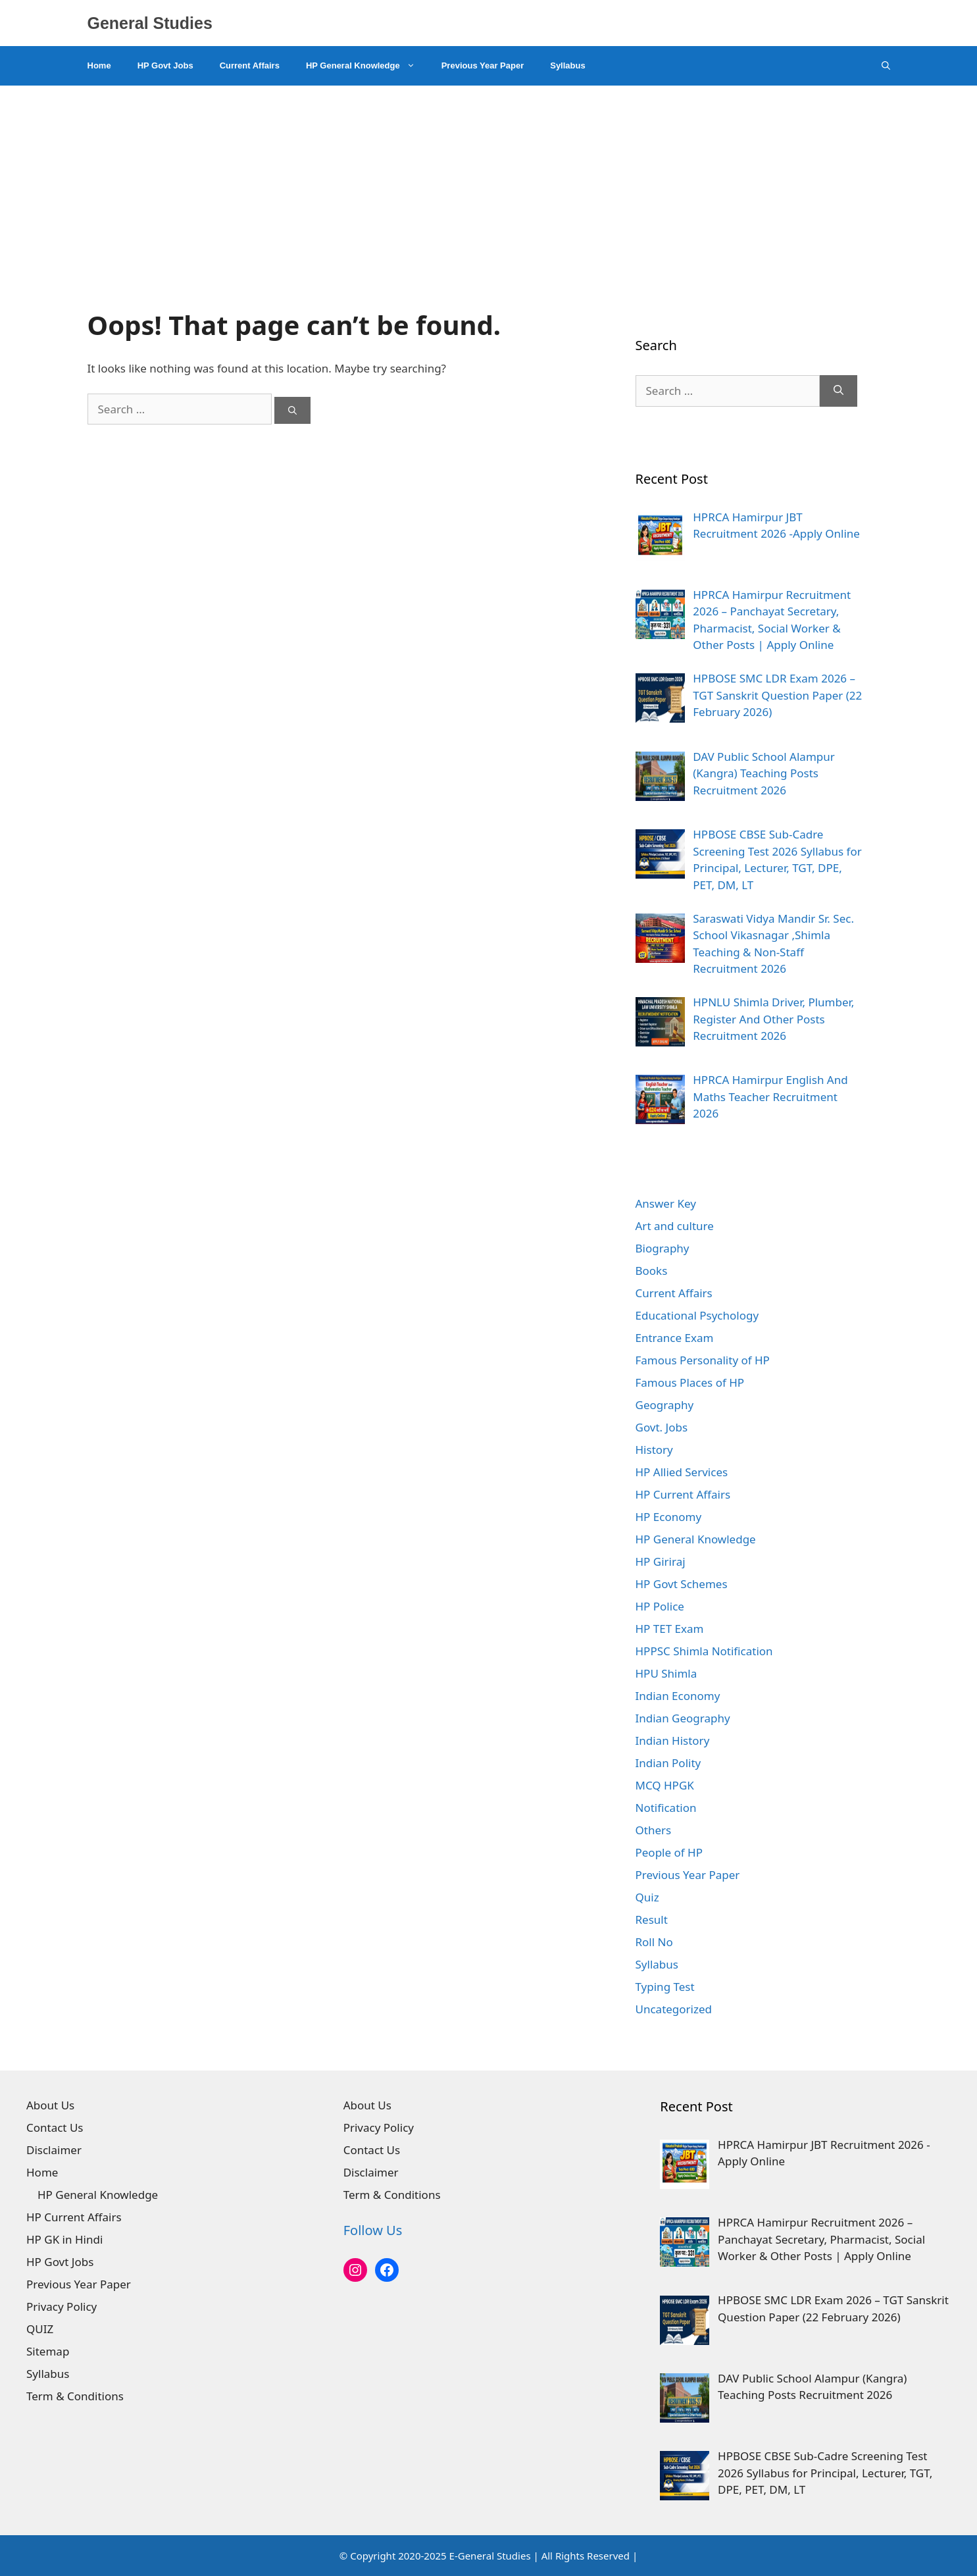 Image resolution: width=977 pixels, height=2576 pixels. Describe the element at coordinates (54, 2149) in the screenshot. I see `Disclaimer` at that location.